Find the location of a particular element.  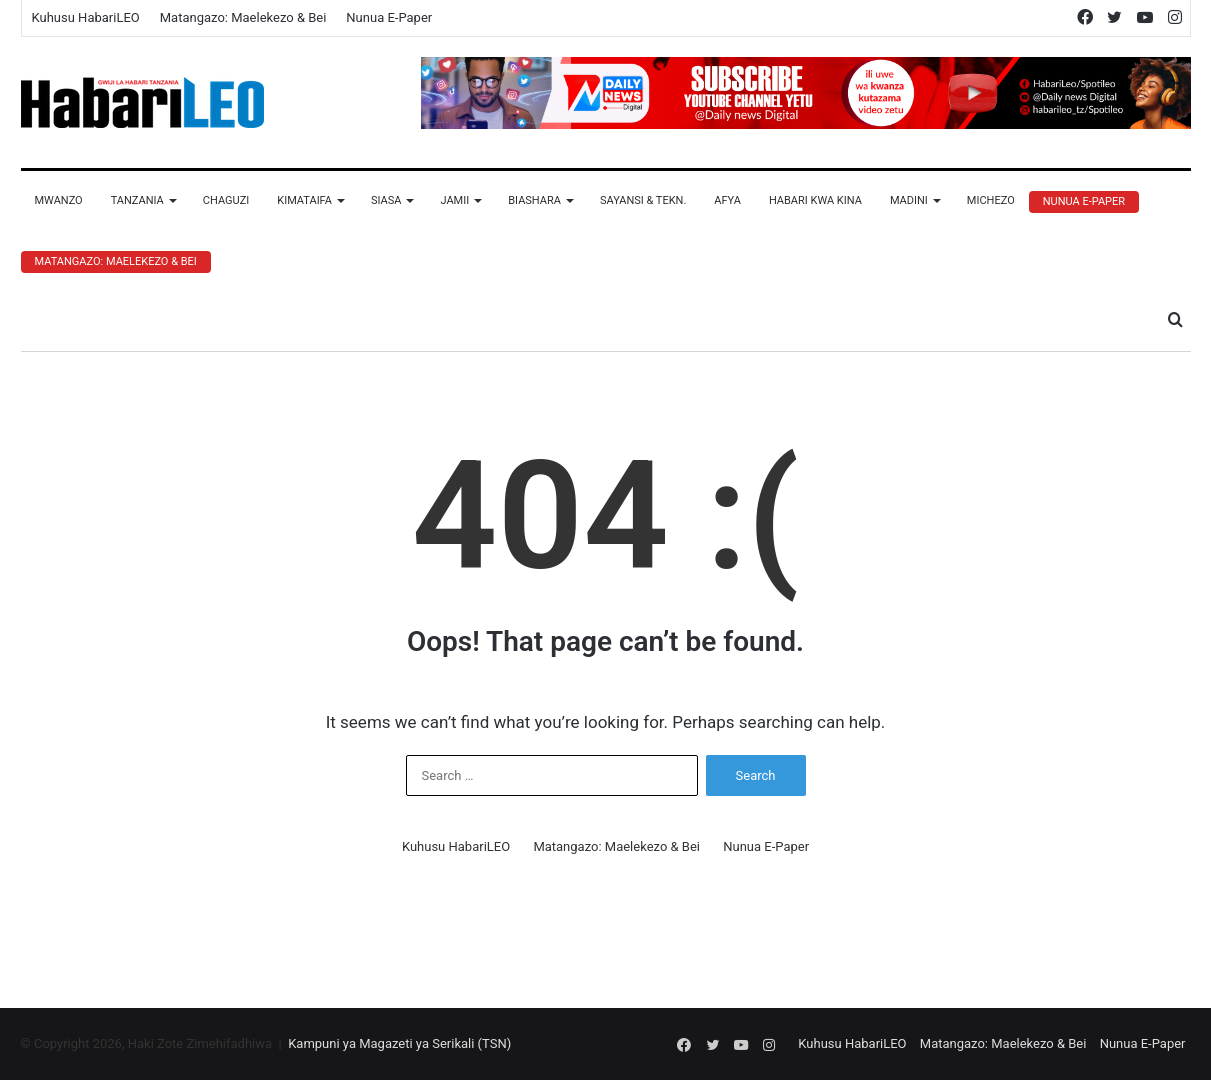

Kampuni ya Magazeti ya Serikali (TSN) is located at coordinates (399, 1043).